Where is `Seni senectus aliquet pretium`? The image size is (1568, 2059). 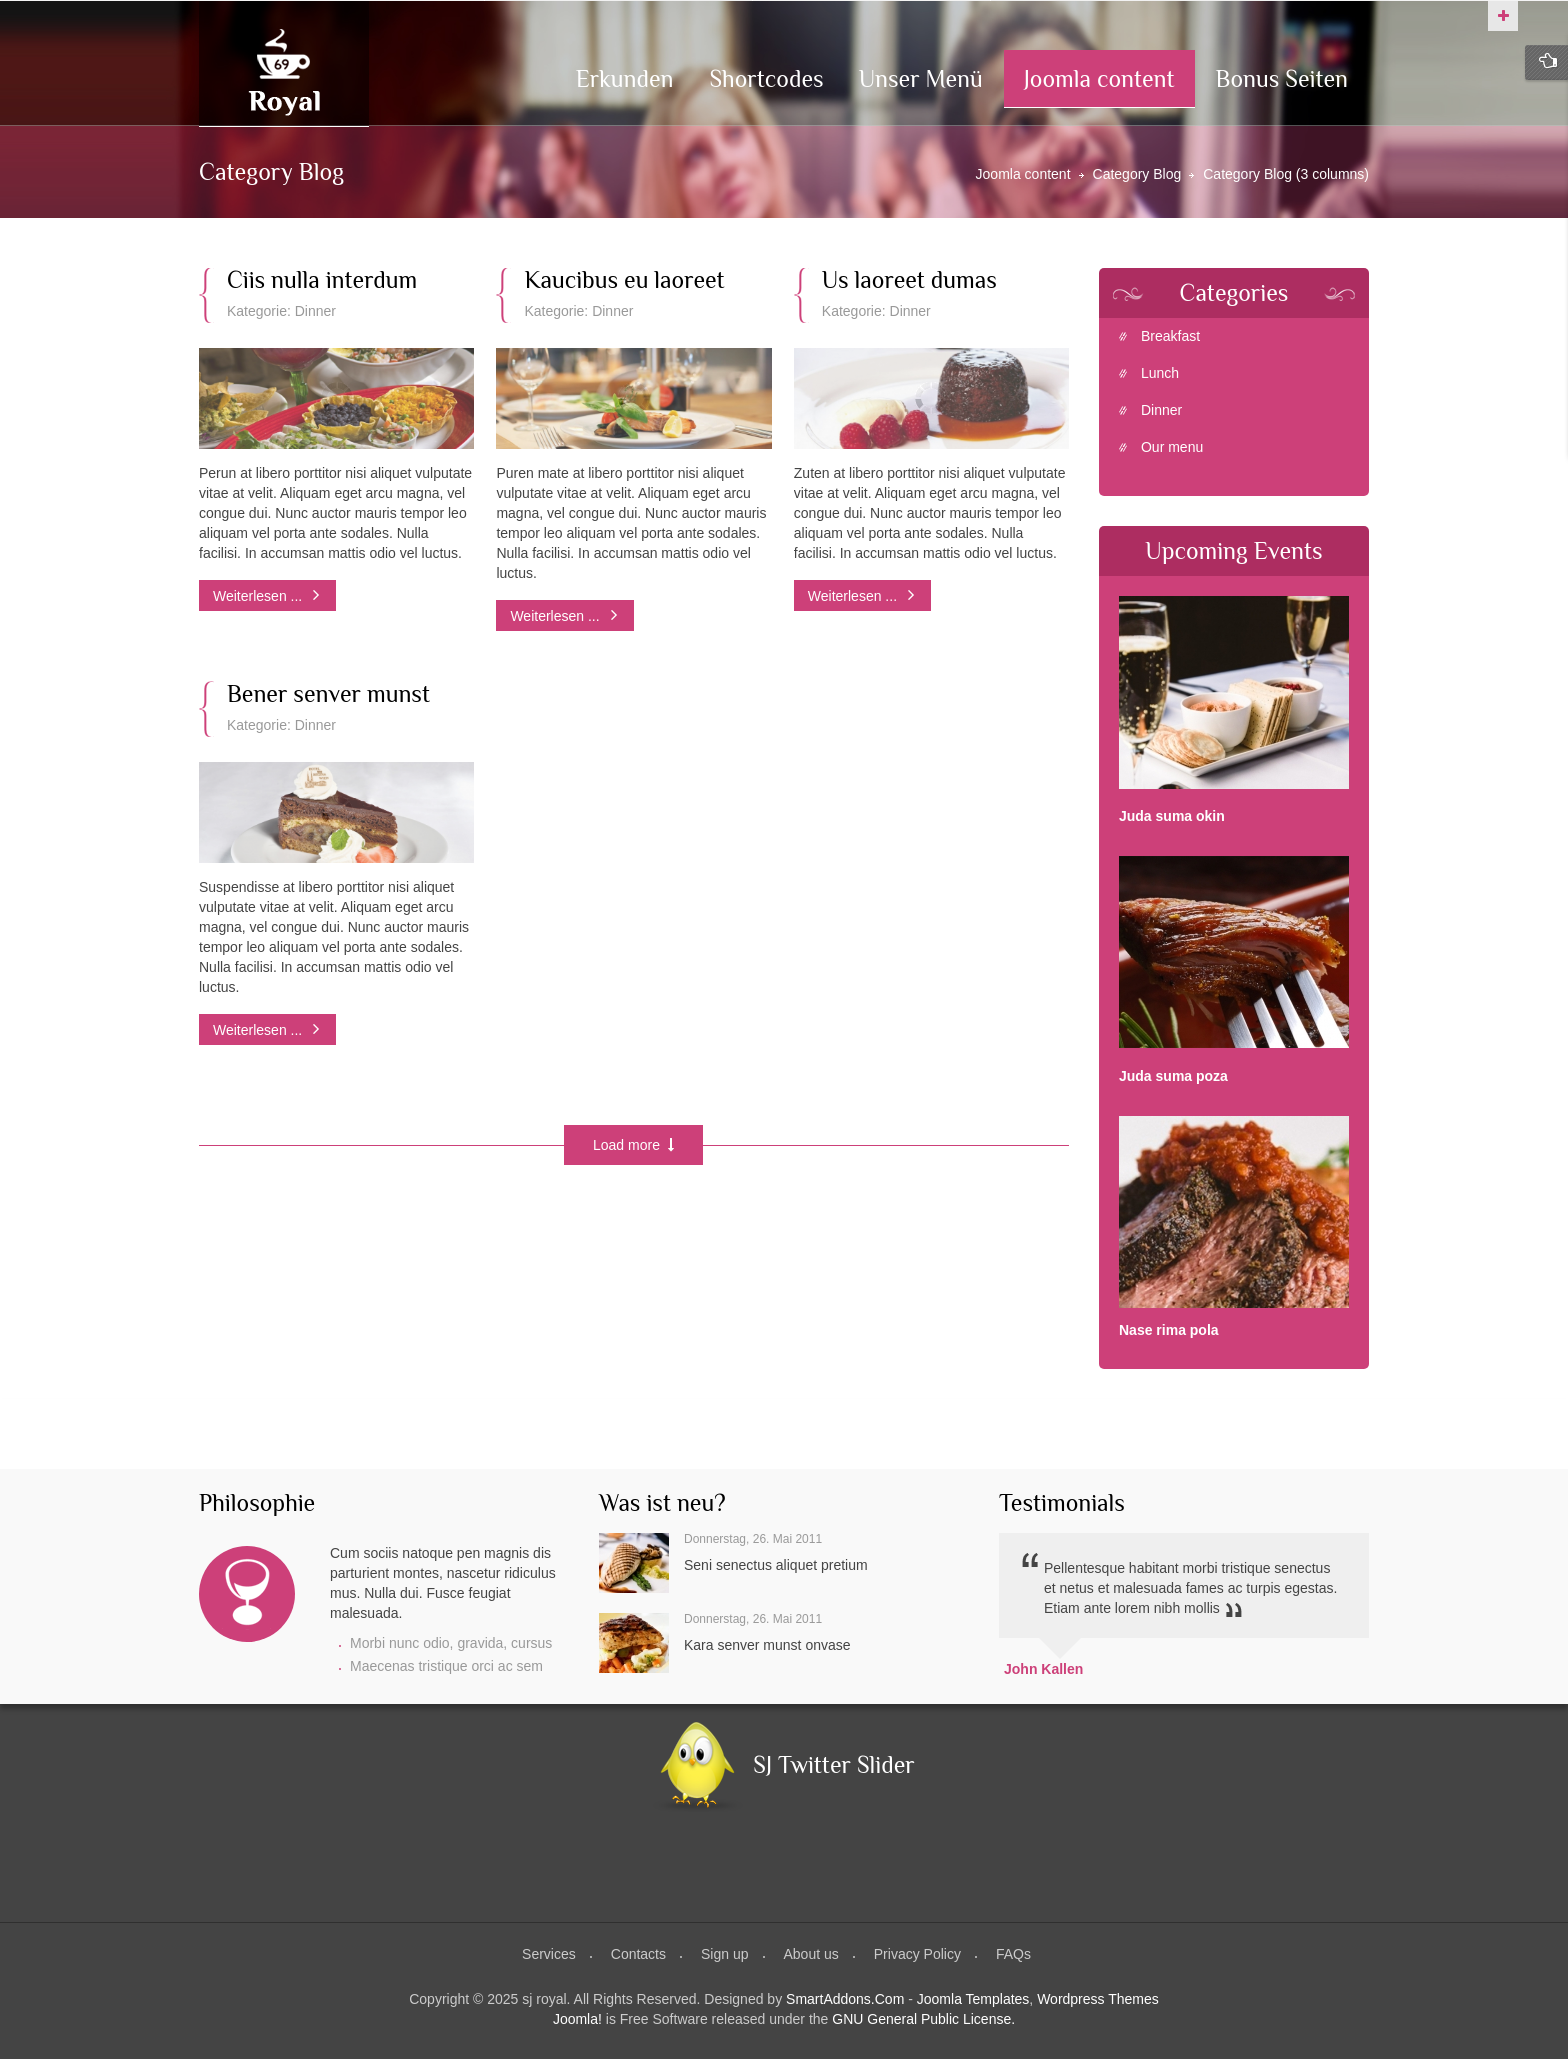
Seni senectus aliquet pretium is located at coordinates (776, 1565).